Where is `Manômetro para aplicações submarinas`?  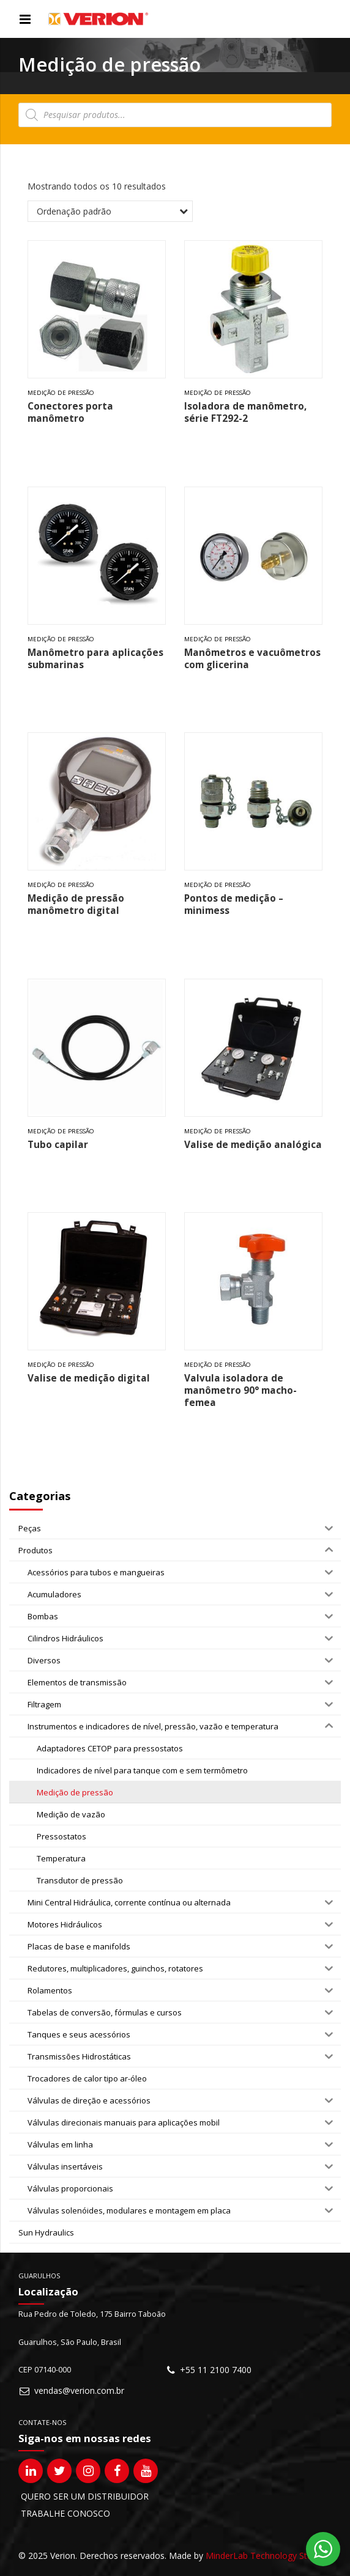 Manômetro para aplicações submarinas is located at coordinates (95, 658).